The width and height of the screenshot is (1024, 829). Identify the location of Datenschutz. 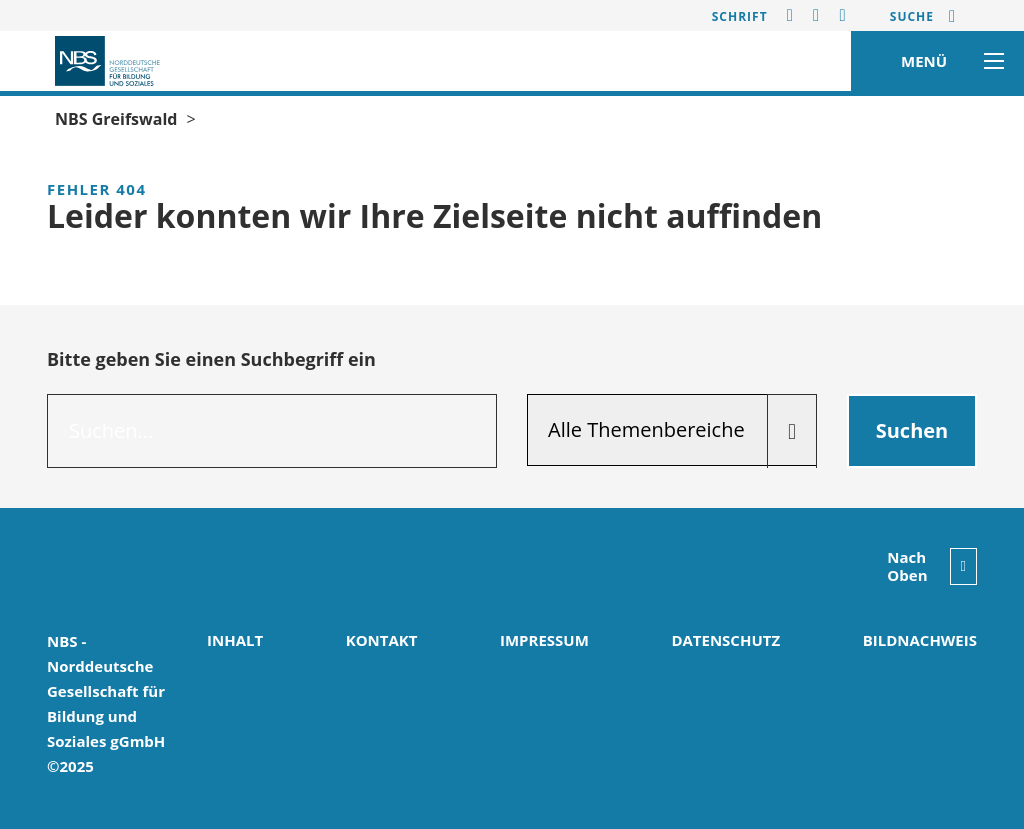
(725, 640).